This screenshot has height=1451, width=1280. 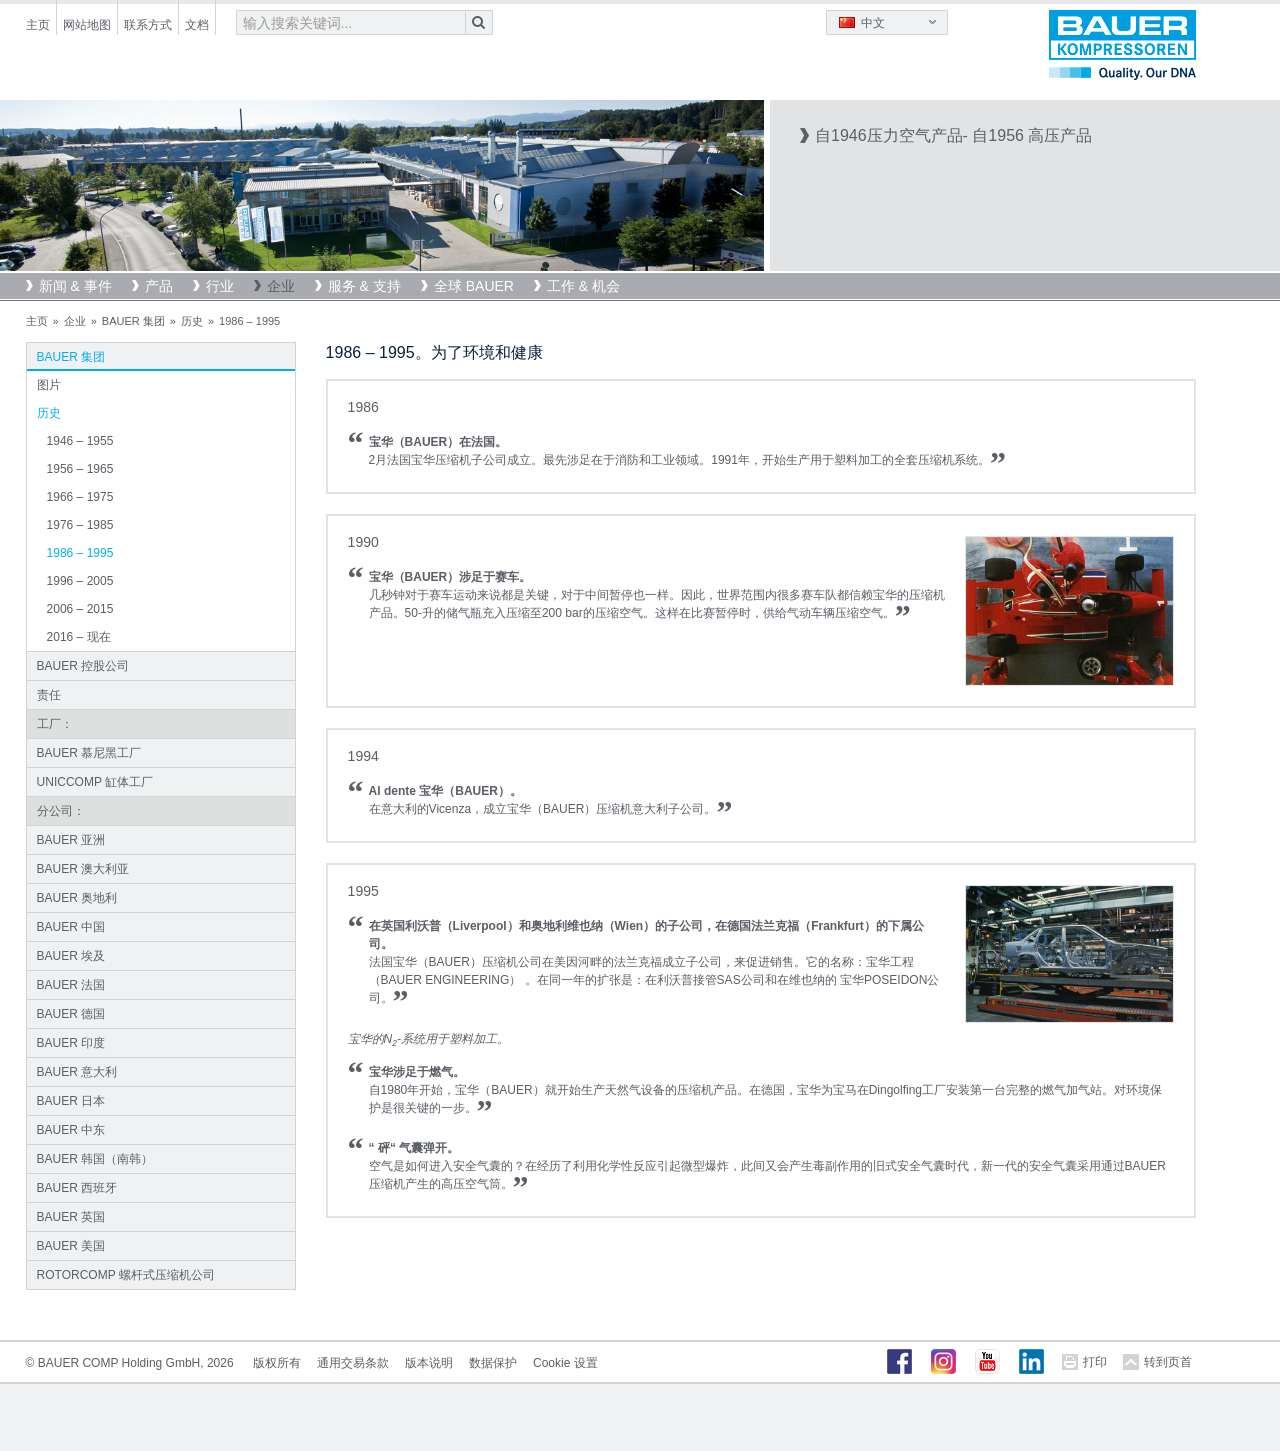 What do you see at coordinates (95, 1159) in the screenshot?
I see `BAUER 韩国（南韩）` at bounding box center [95, 1159].